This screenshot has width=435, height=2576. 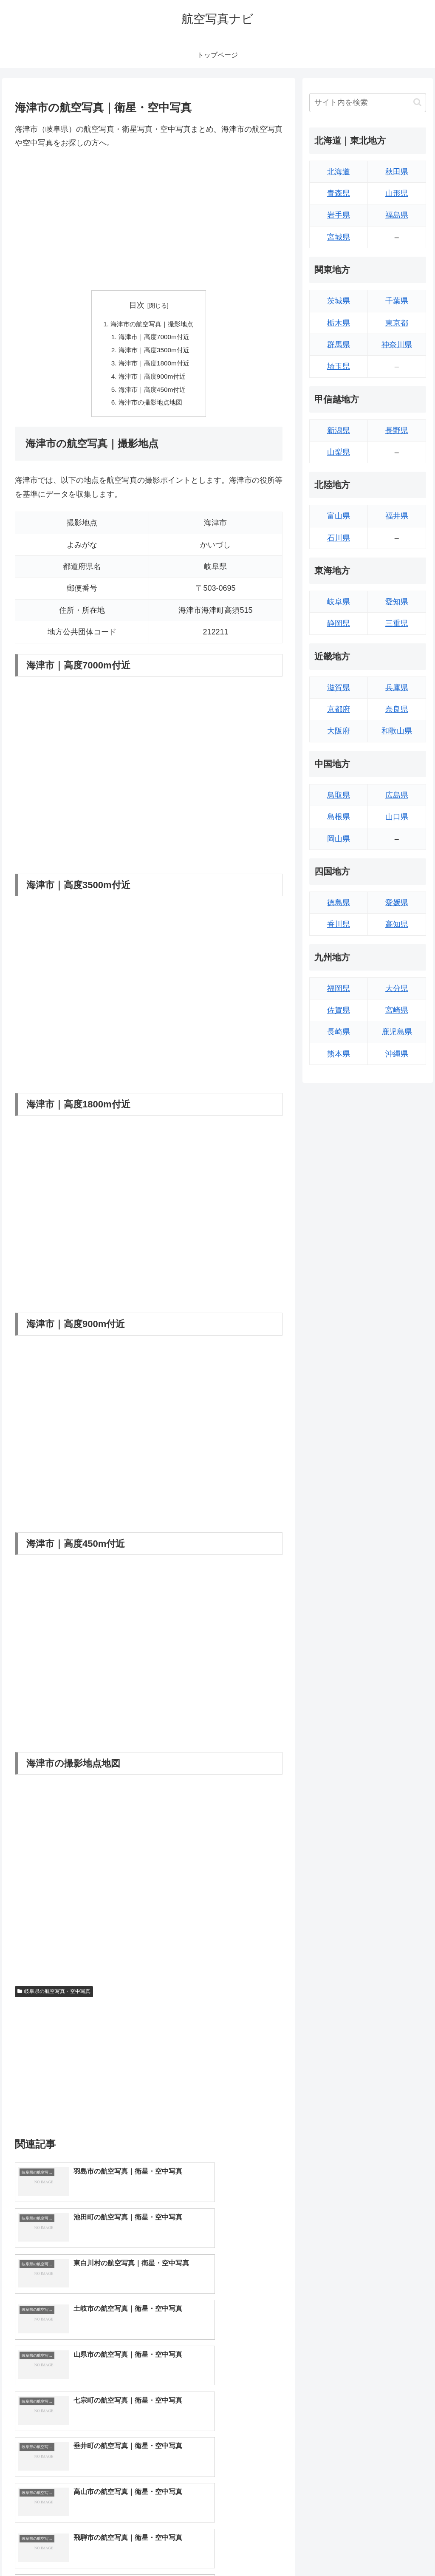 What do you see at coordinates (338, 731) in the screenshot?
I see `大阪府` at bounding box center [338, 731].